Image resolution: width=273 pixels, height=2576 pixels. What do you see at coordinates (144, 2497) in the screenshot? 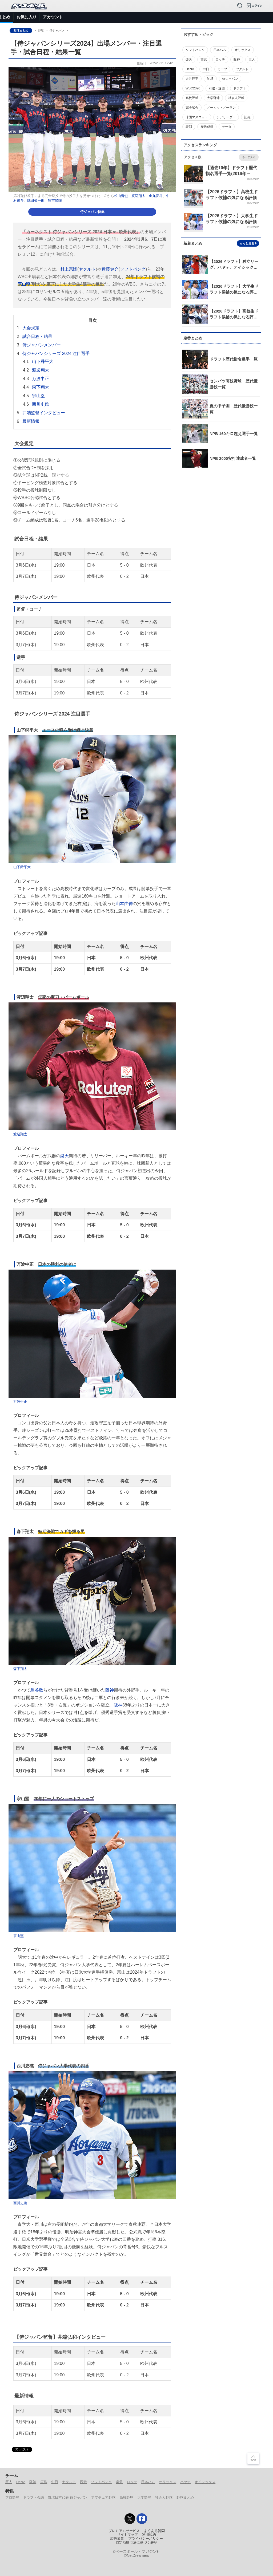
I see `大学野球` at bounding box center [144, 2497].